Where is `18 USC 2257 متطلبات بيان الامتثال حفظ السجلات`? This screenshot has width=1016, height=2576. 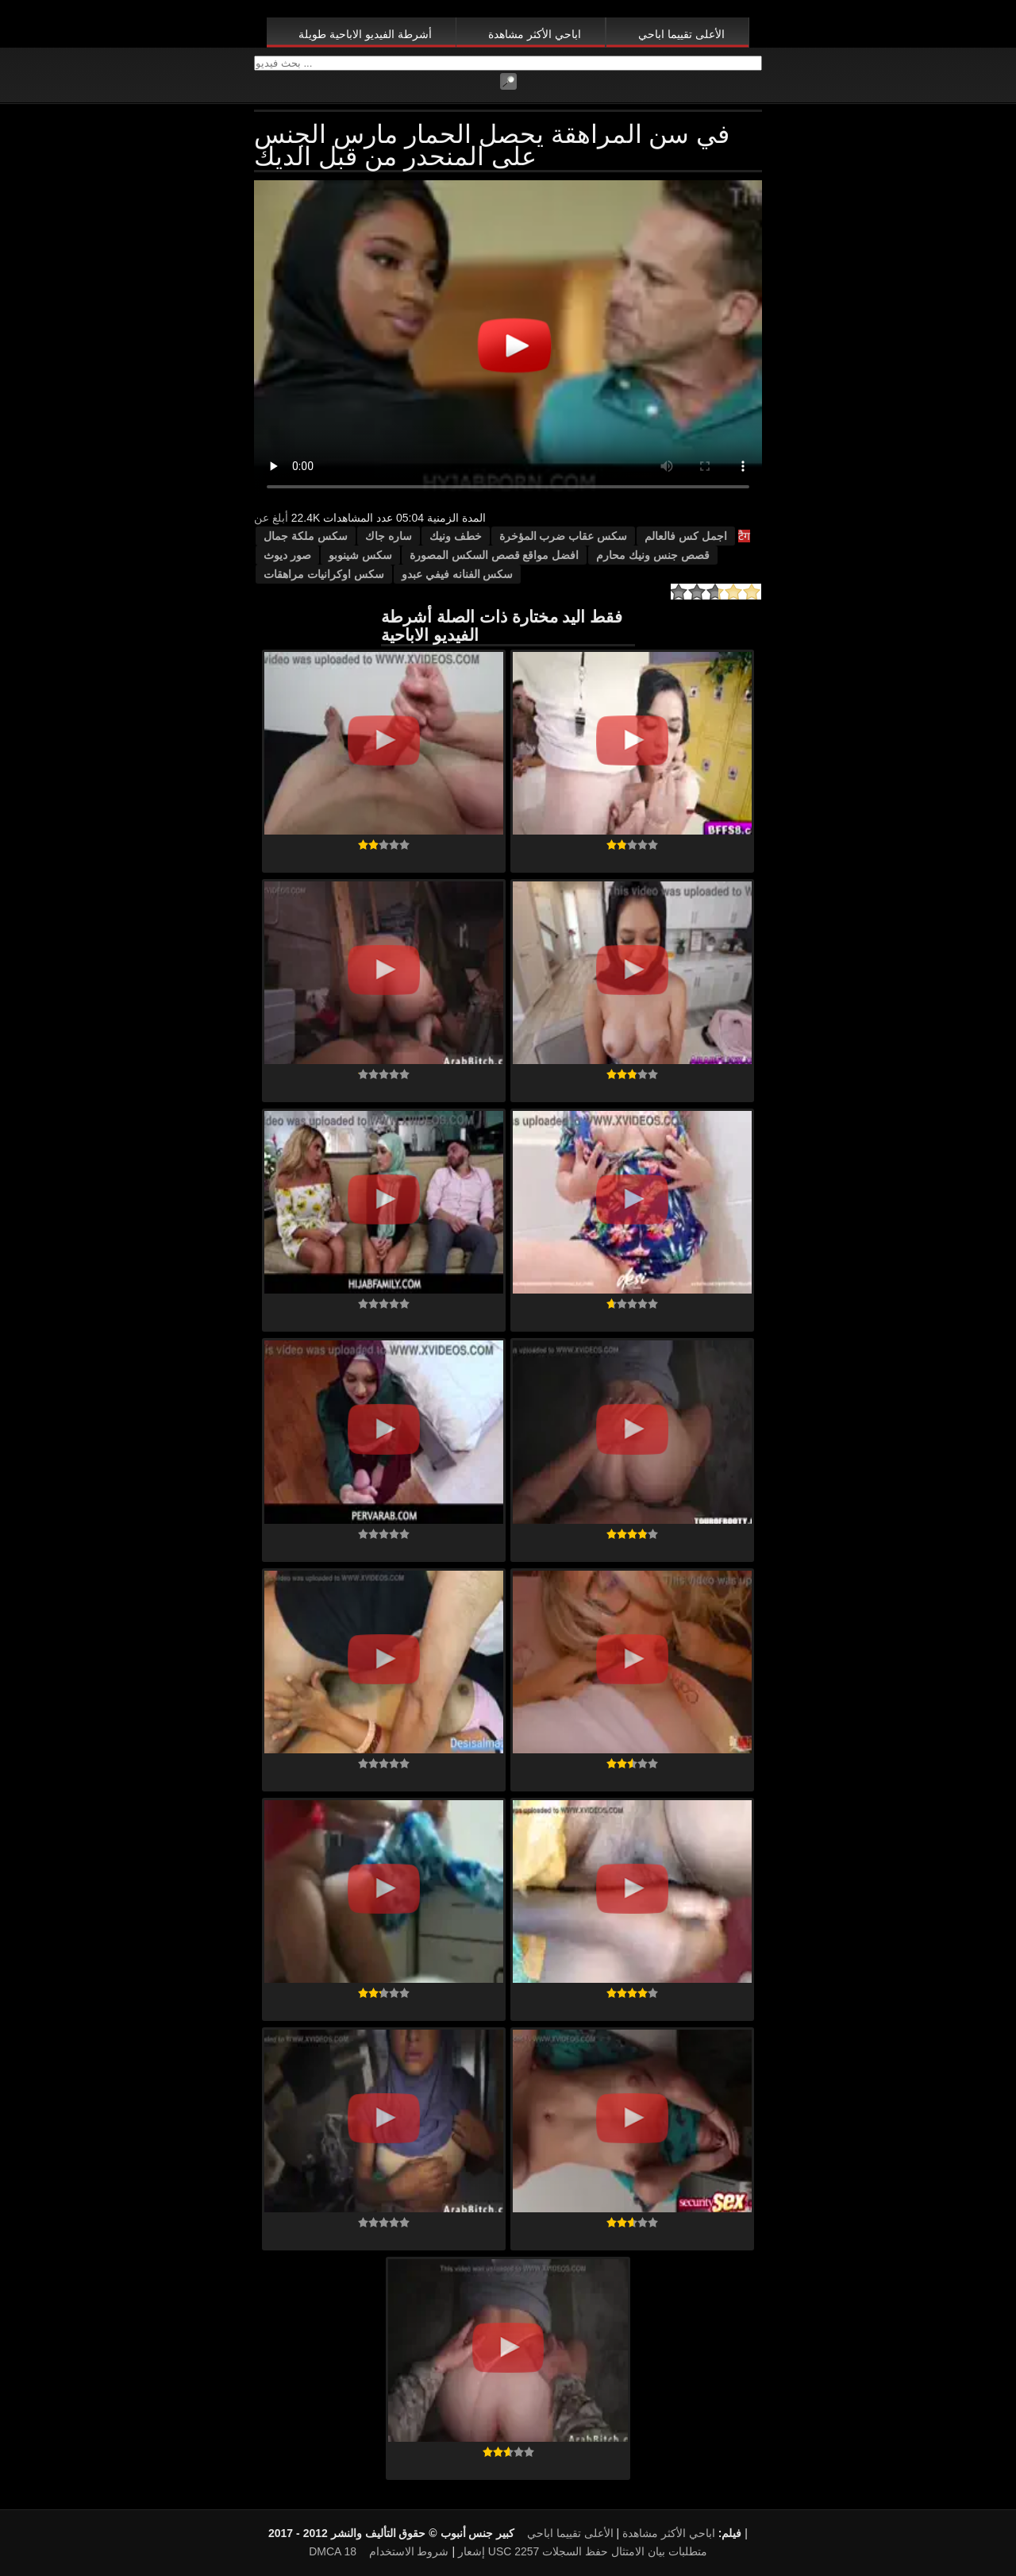
18 USC 2257 متطلبات بيان الامتثال حفظ السجلات is located at coordinates (525, 2551).